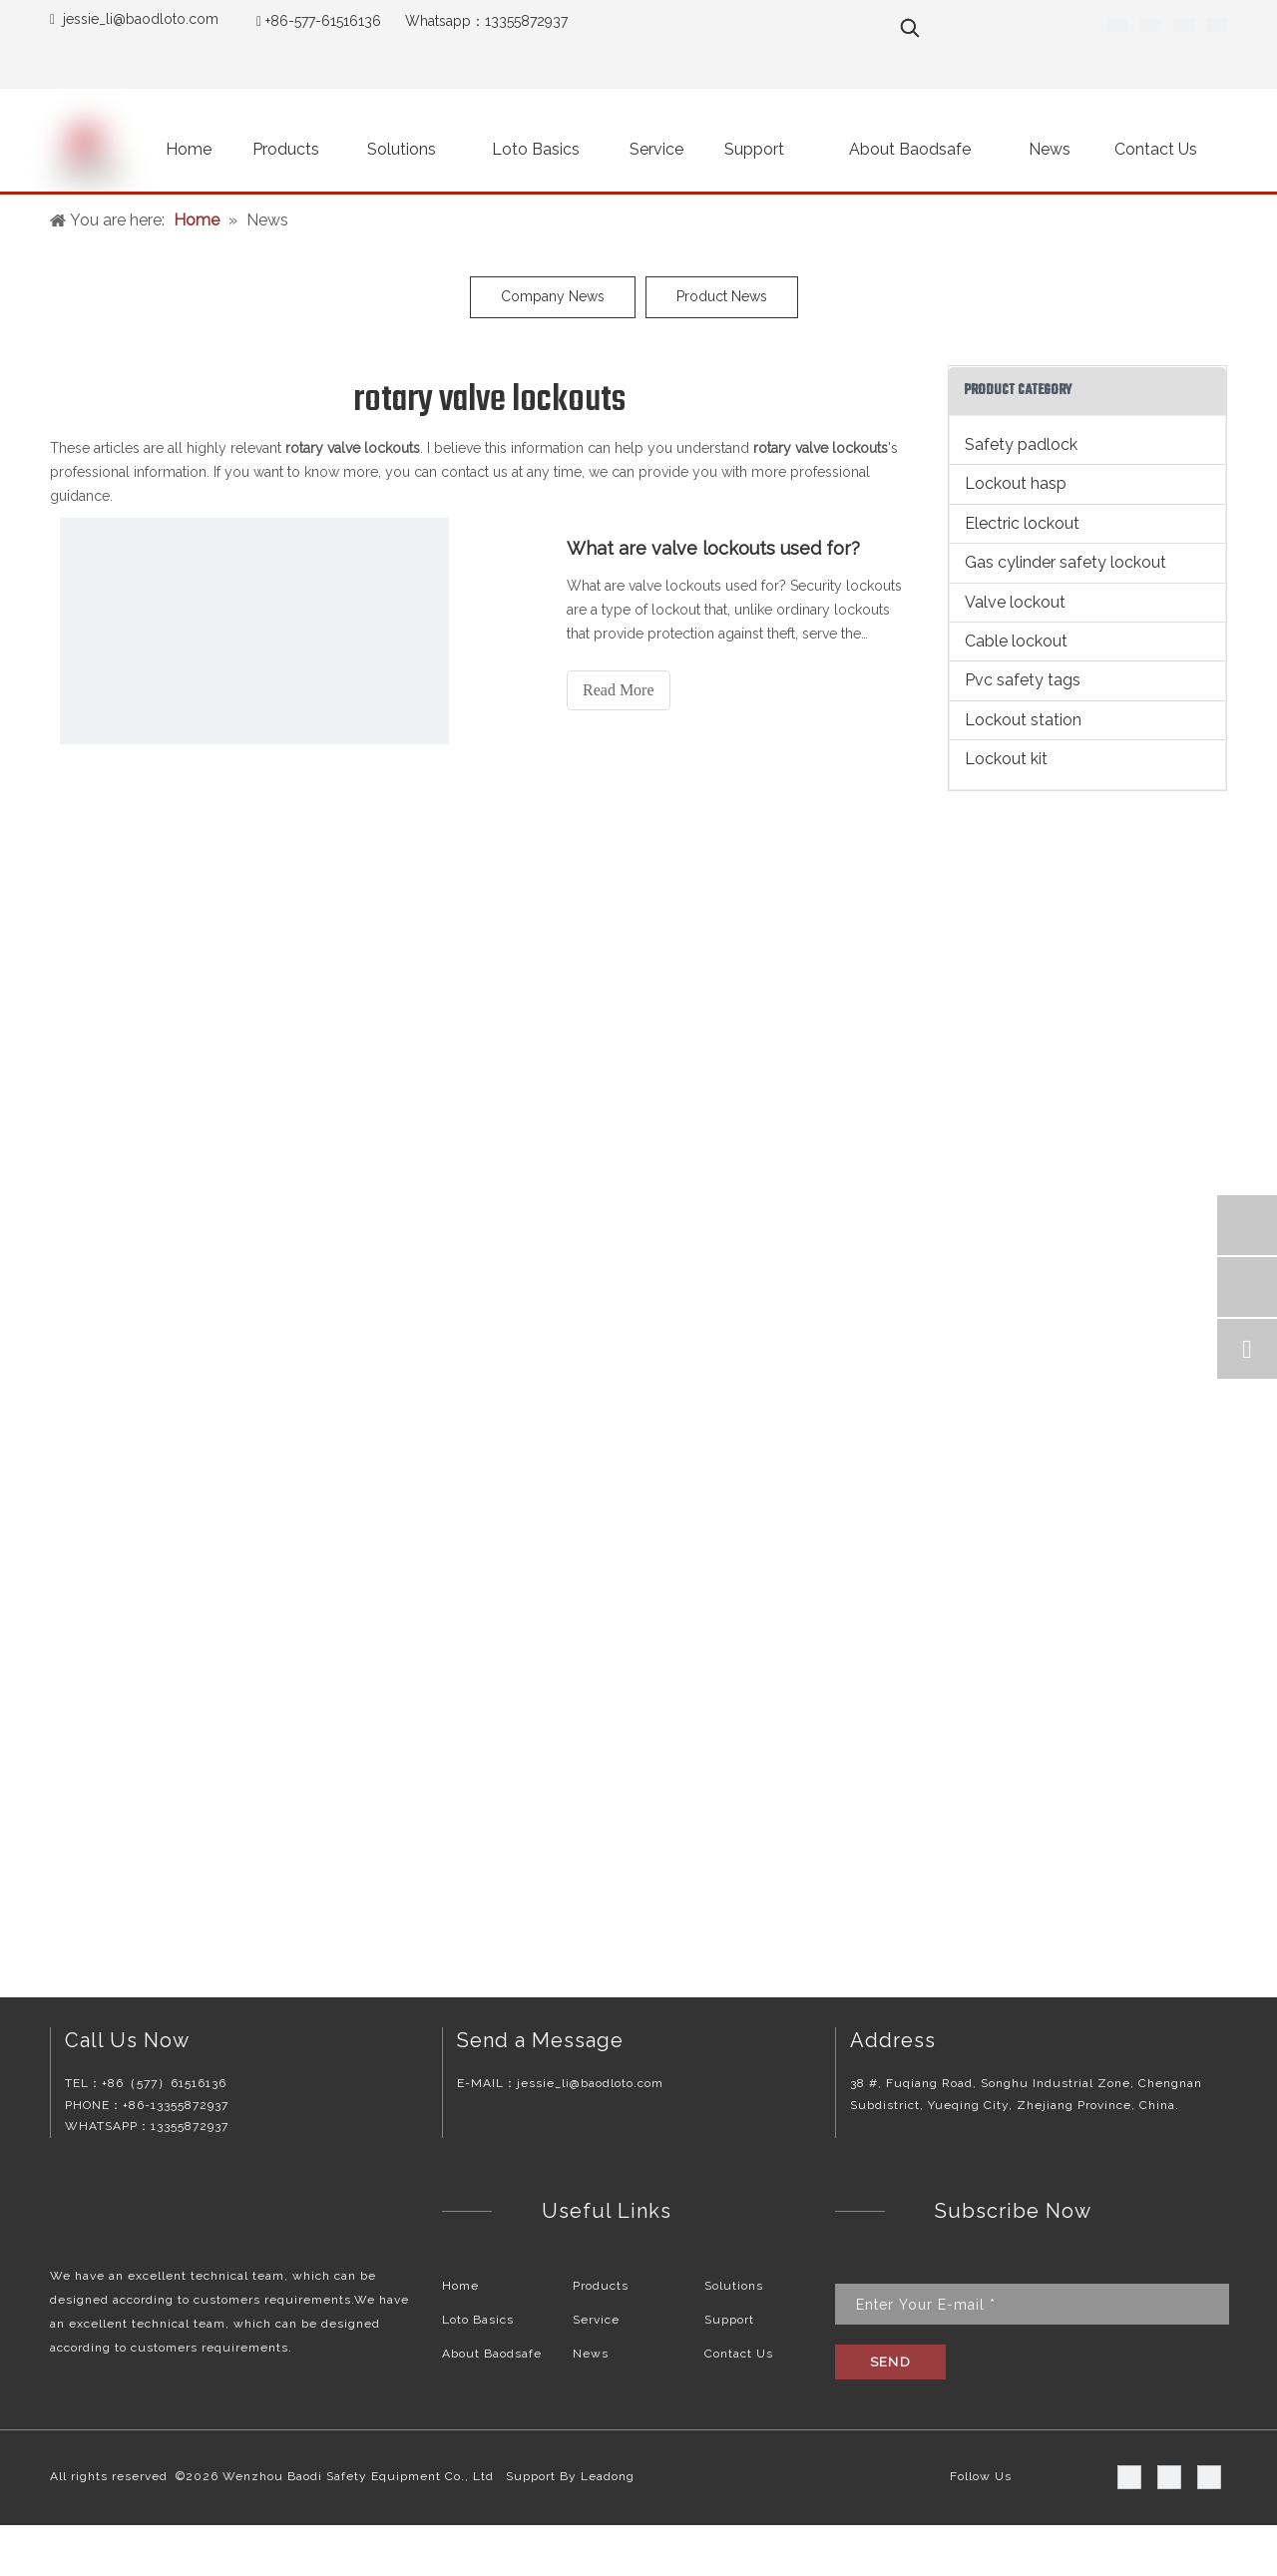  I want to click on About Baodsafe, so click(492, 2354).